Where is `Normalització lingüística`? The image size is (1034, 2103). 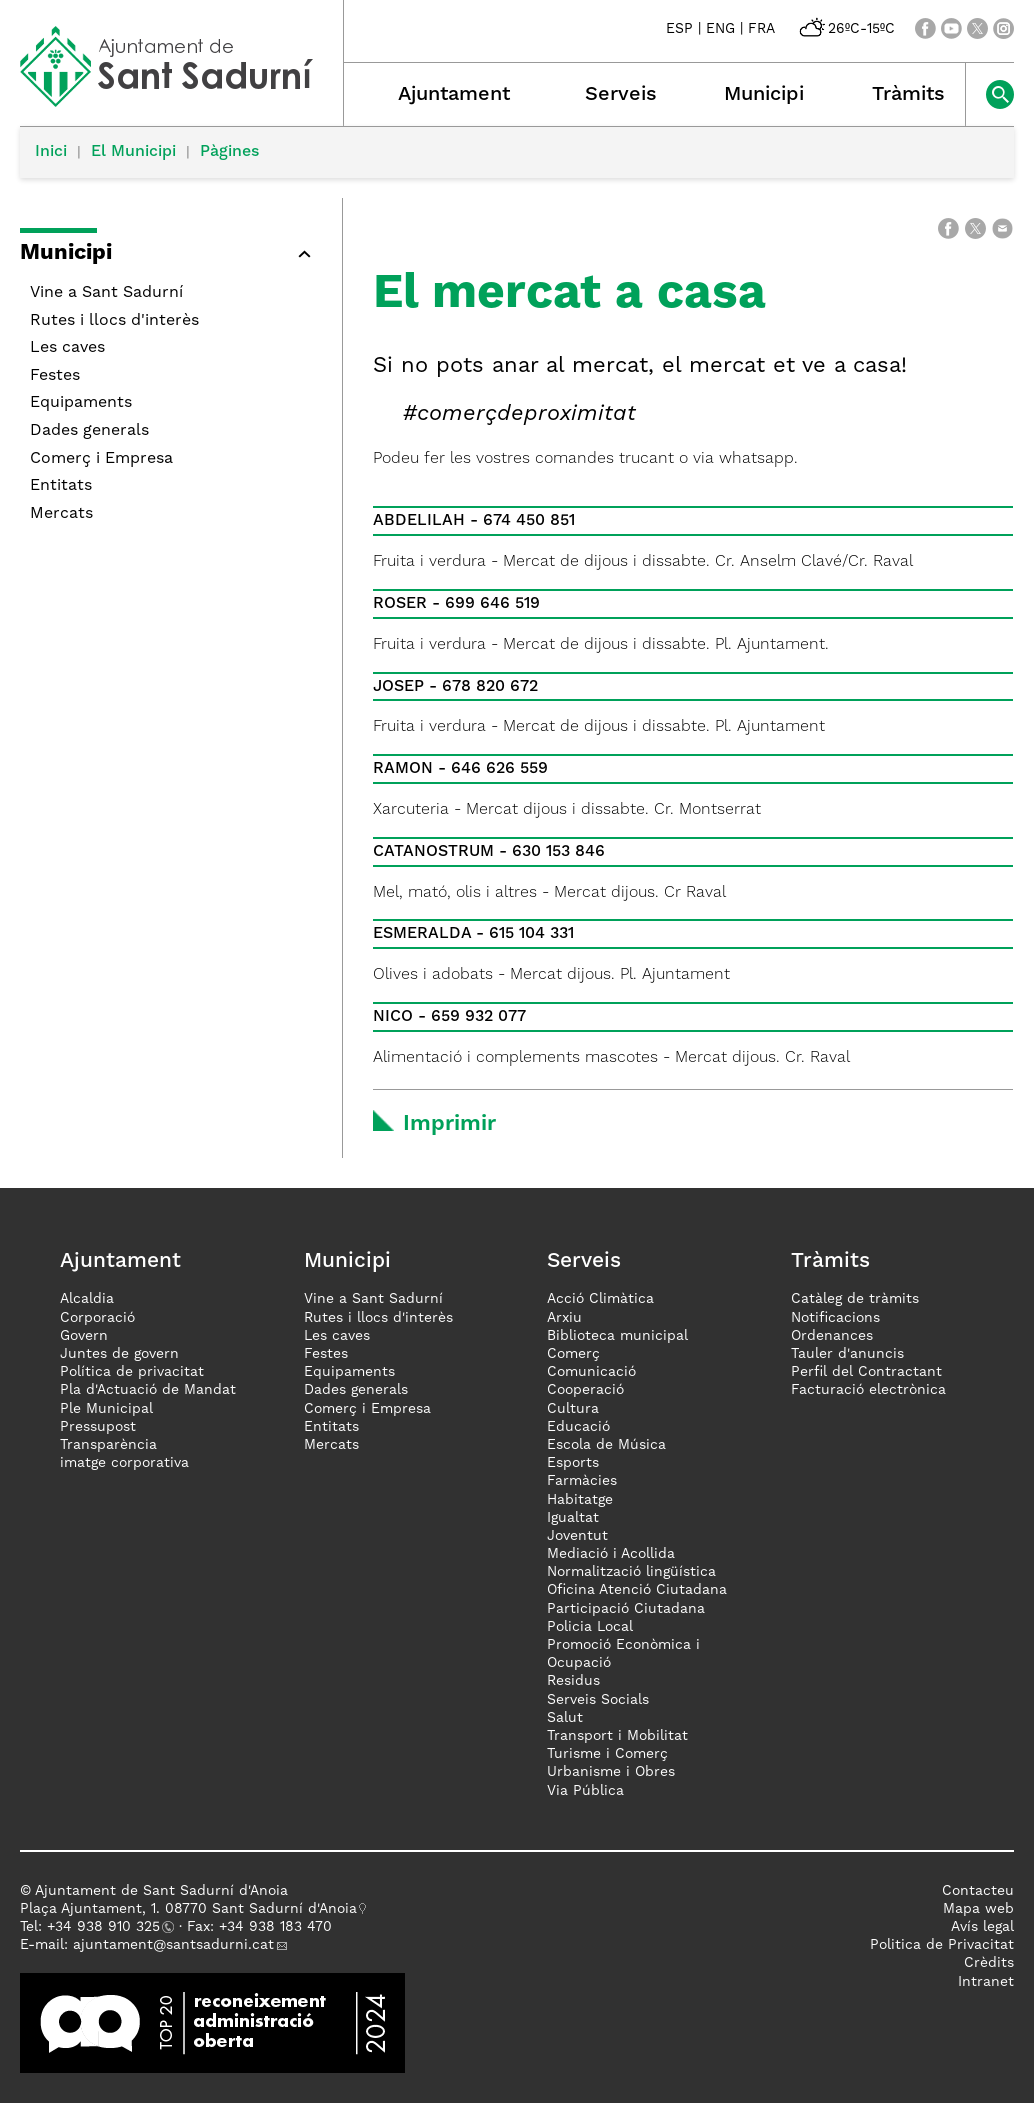
Normalització lingüística is located at coordinates (631, 1572).